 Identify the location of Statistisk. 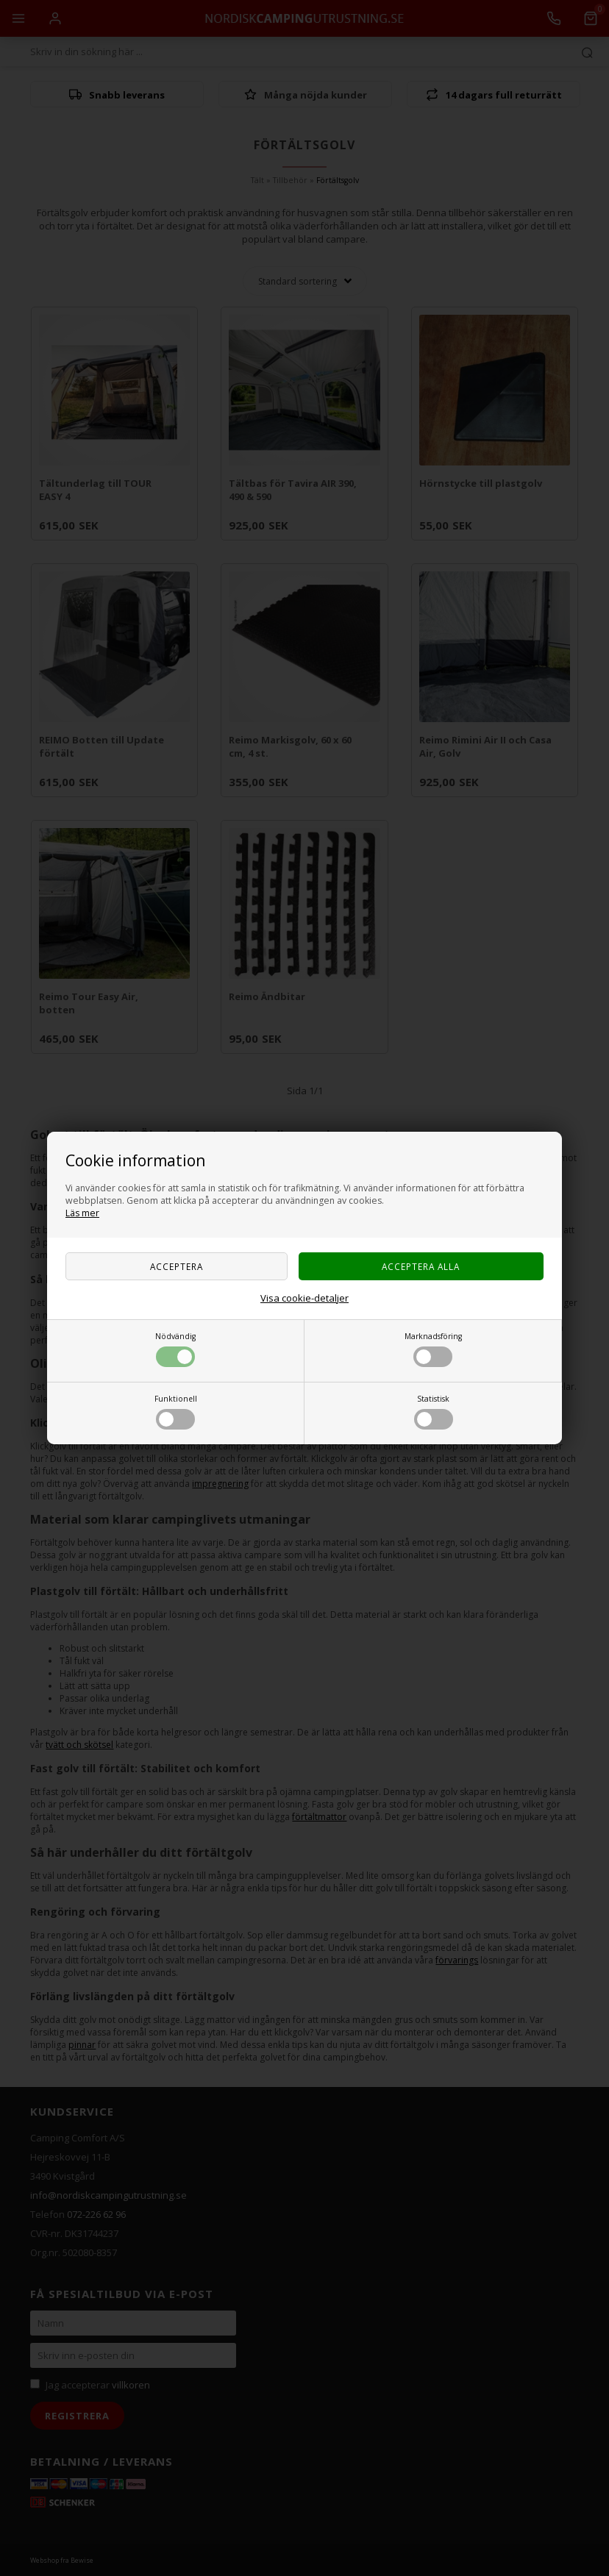
(433, 1412).